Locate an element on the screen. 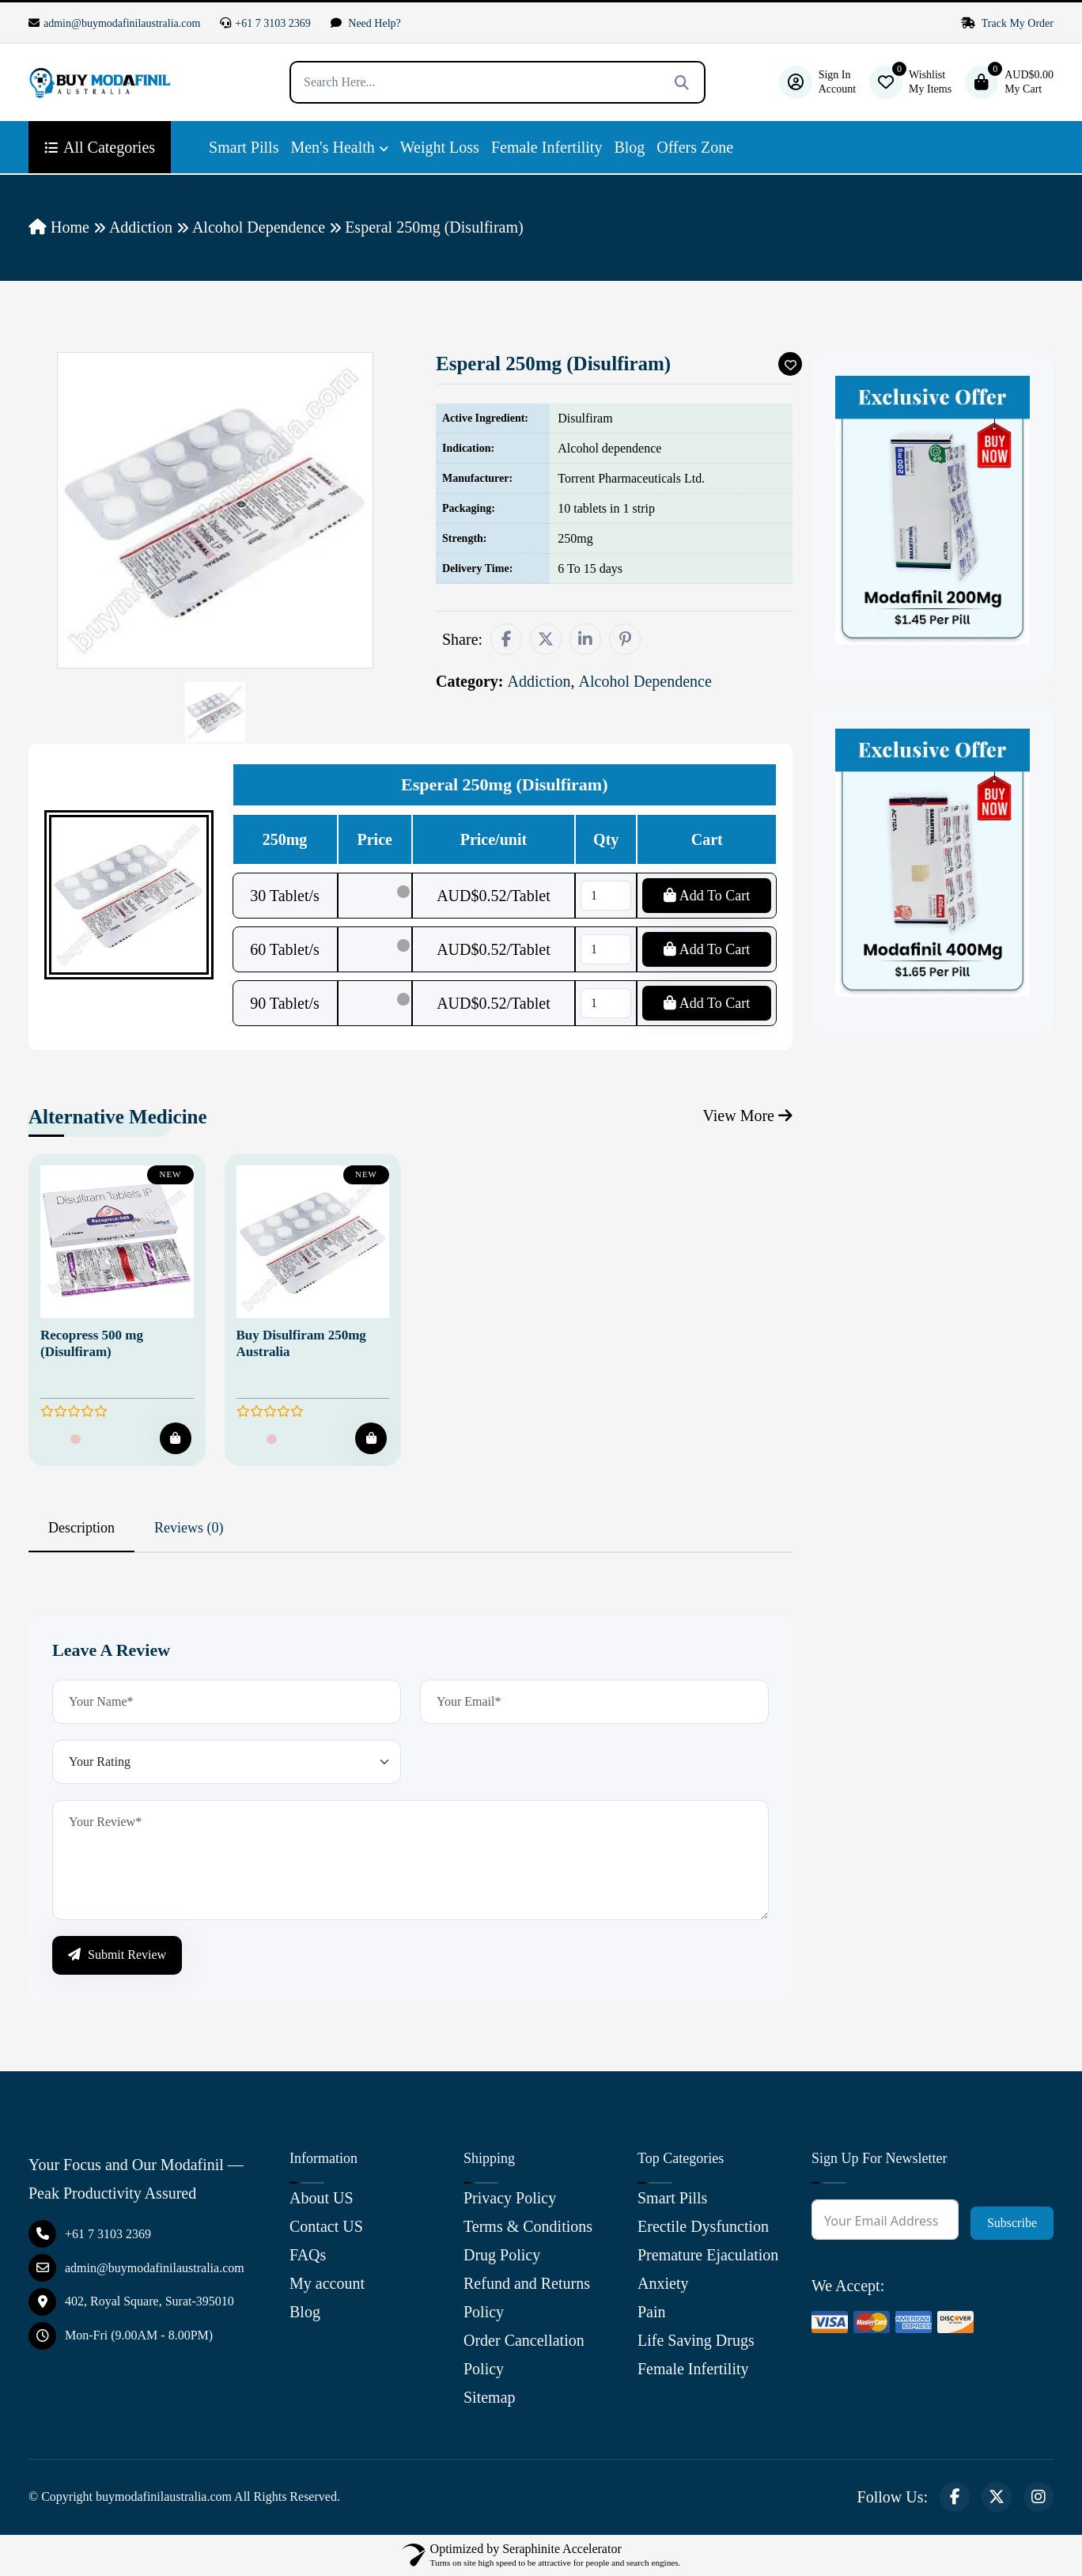 The height and width of the screenshot is (2576, 1082). Pain is located at coordinates (651, 2311).